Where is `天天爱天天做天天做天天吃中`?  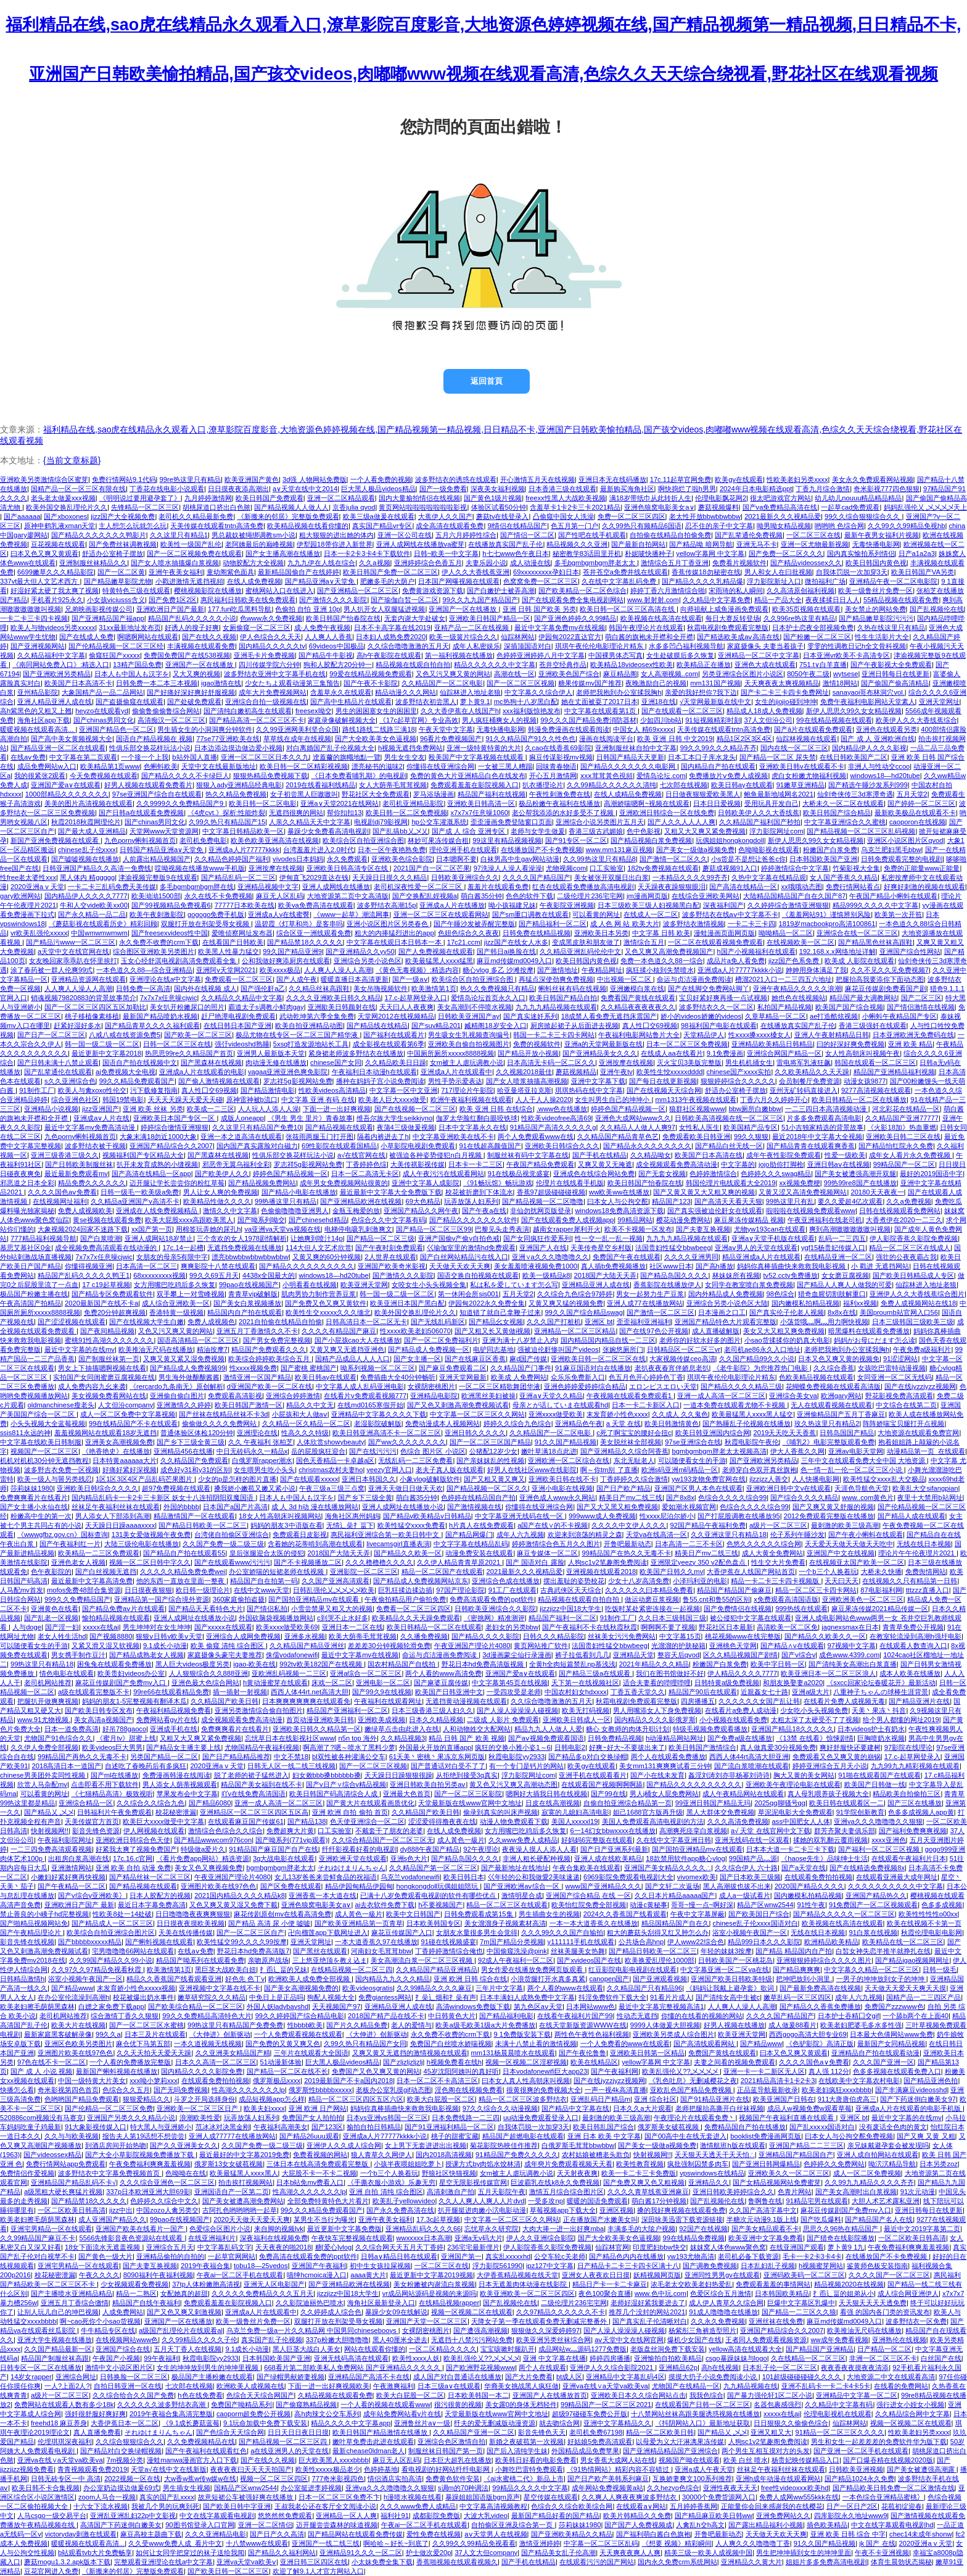 天天爱天天做天天做天天吃中 is located at coordinates (849, 1543).